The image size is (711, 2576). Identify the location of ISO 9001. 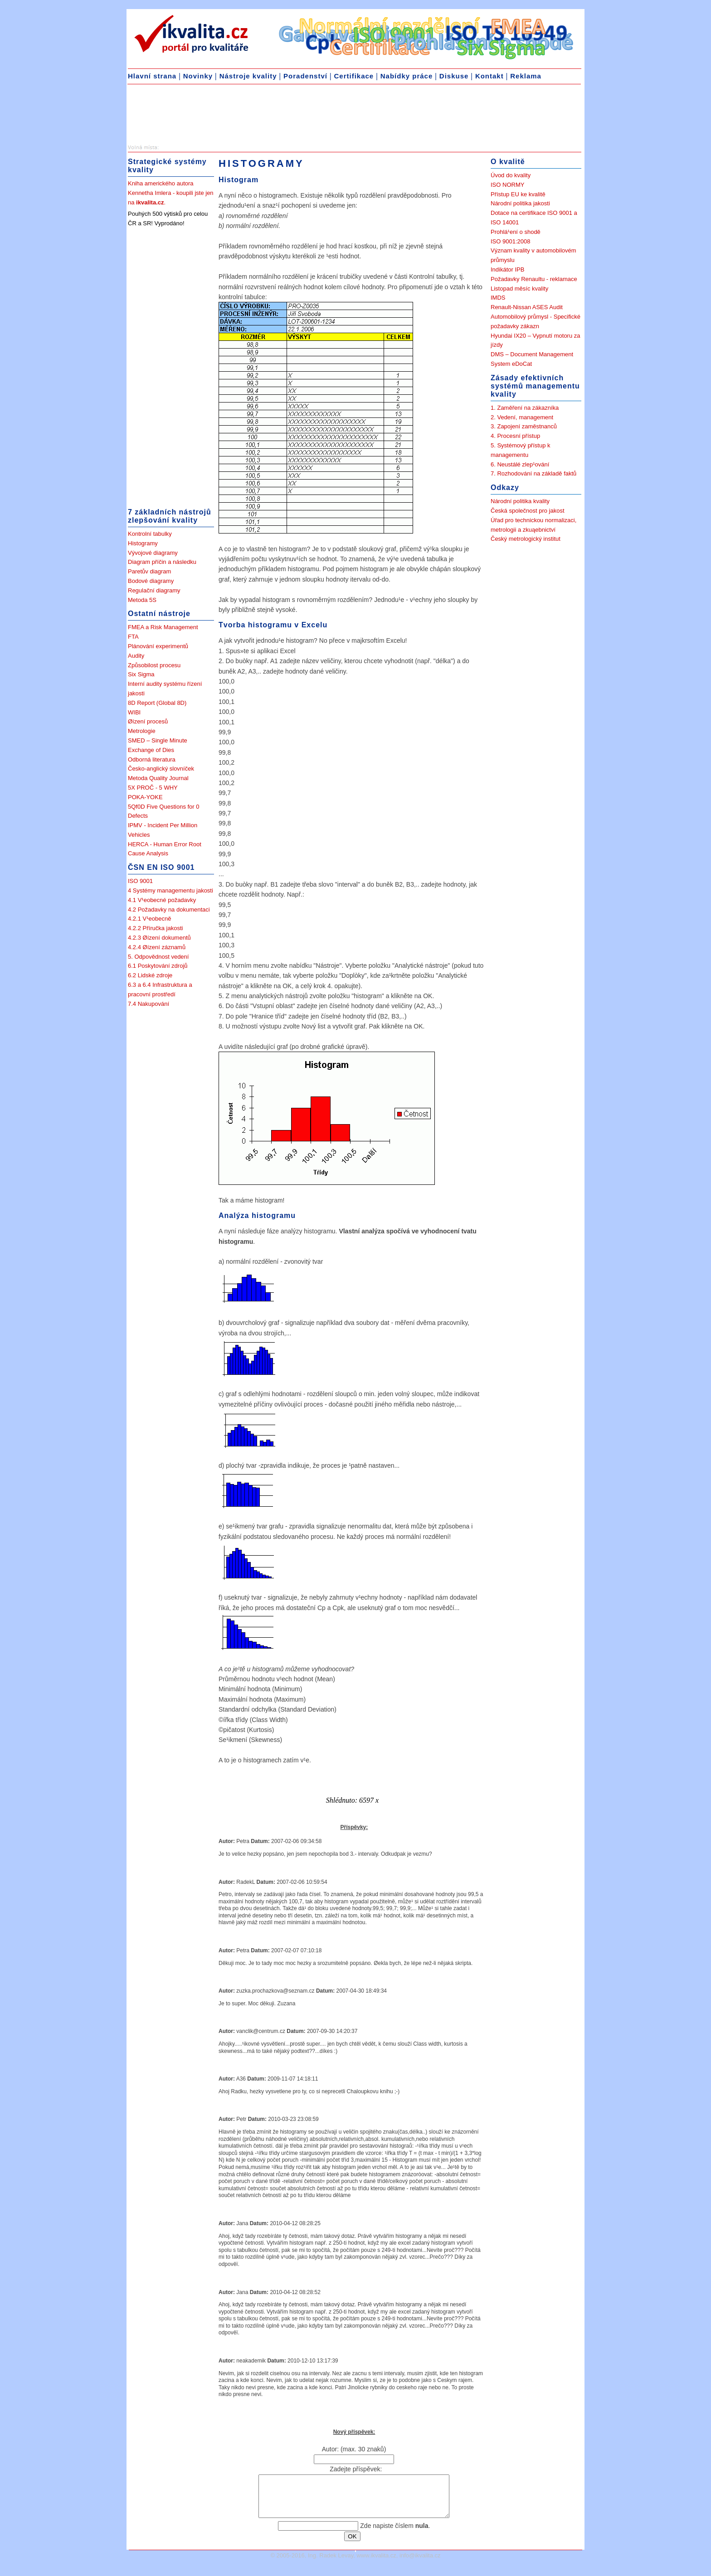
(140, 881).